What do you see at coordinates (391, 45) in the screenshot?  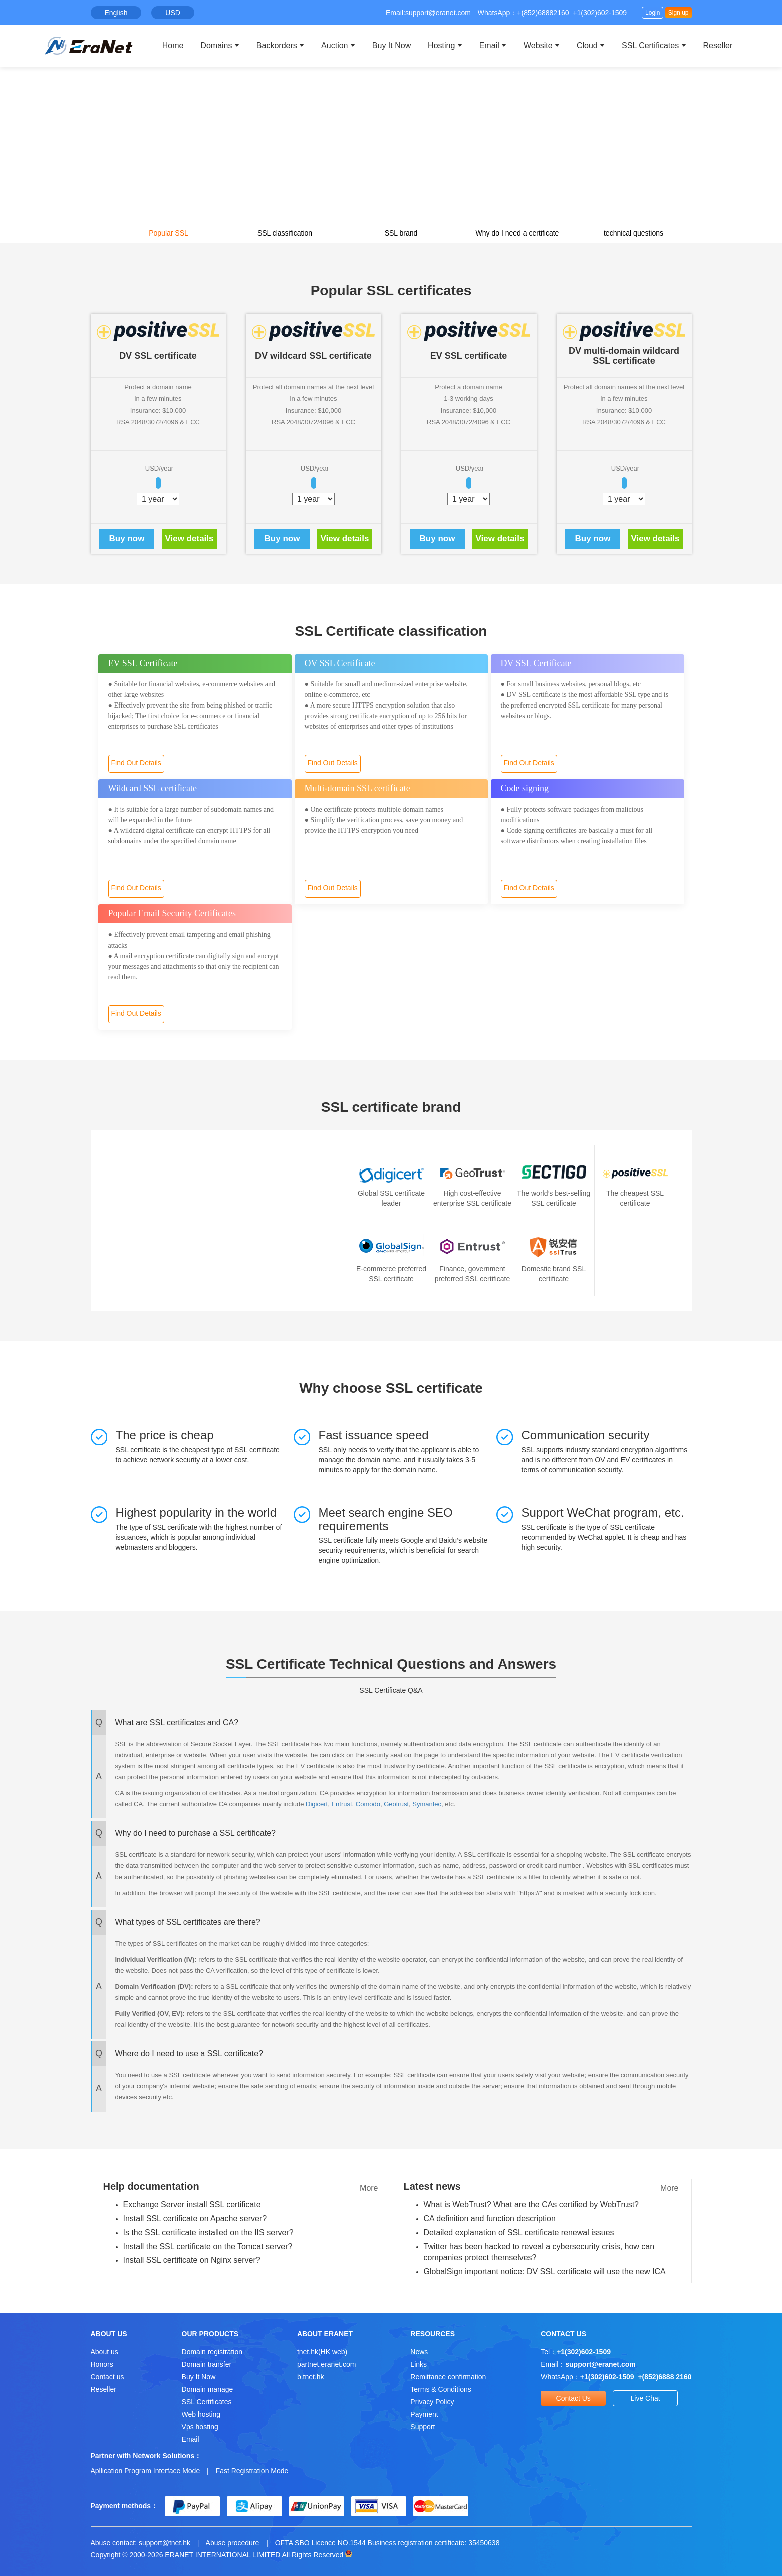 I see `Buy It Now` at bounding box center [391, 45].